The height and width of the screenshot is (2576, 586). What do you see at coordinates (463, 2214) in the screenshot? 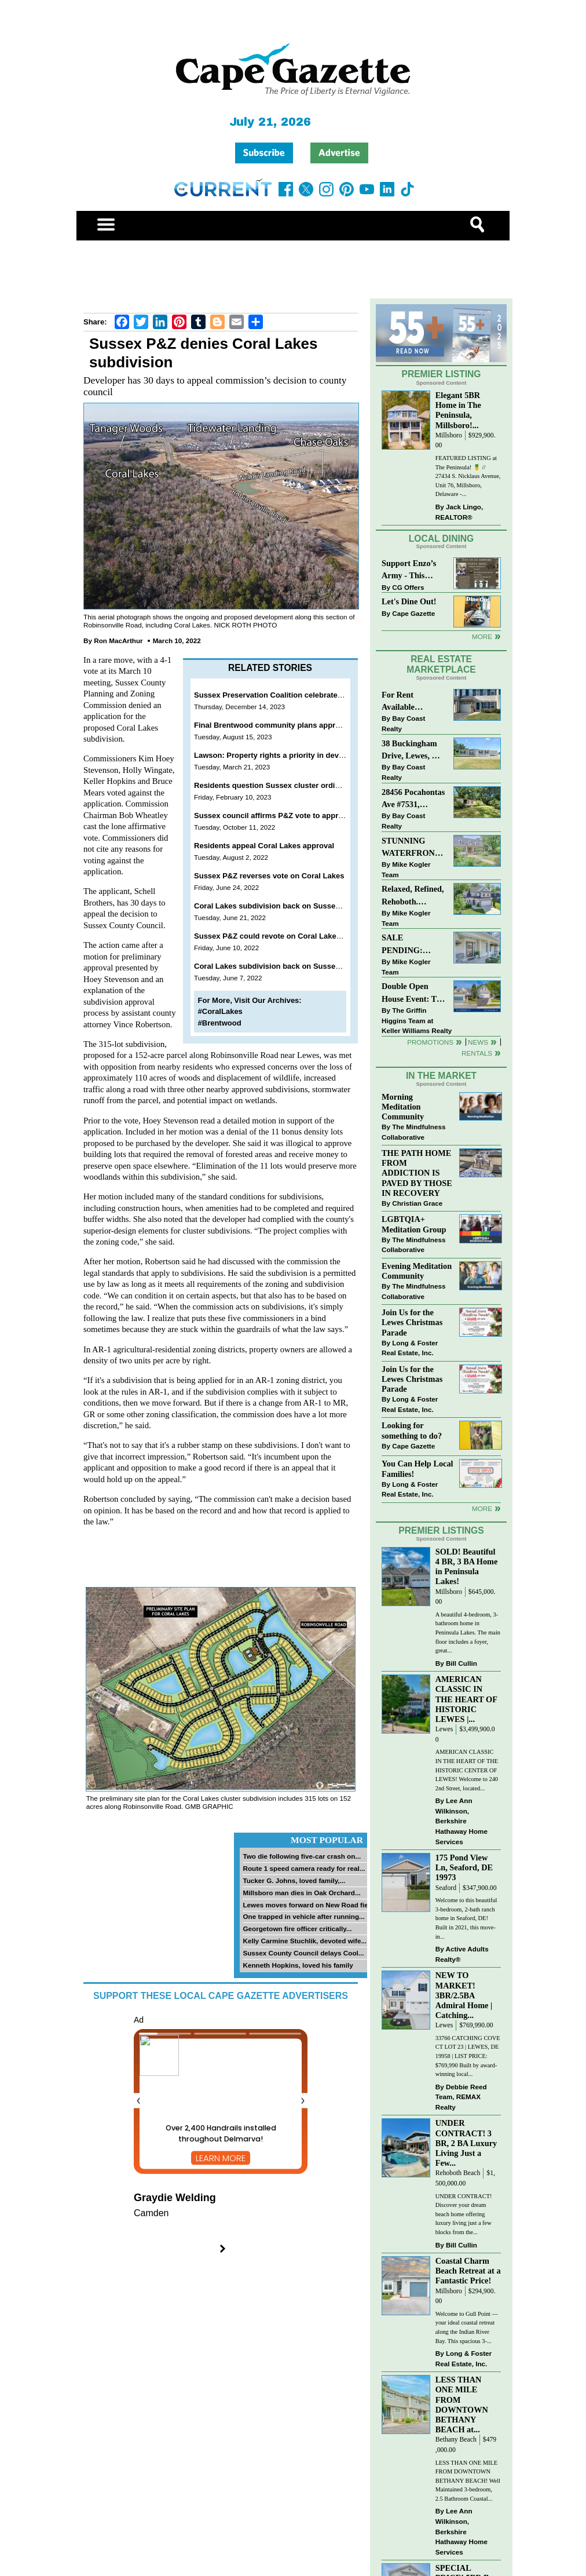
I see `UNDER CONTRACT! Discover your dream beach home offering luxury living just a few blocks from the...` at bounding box center [463, 2214].